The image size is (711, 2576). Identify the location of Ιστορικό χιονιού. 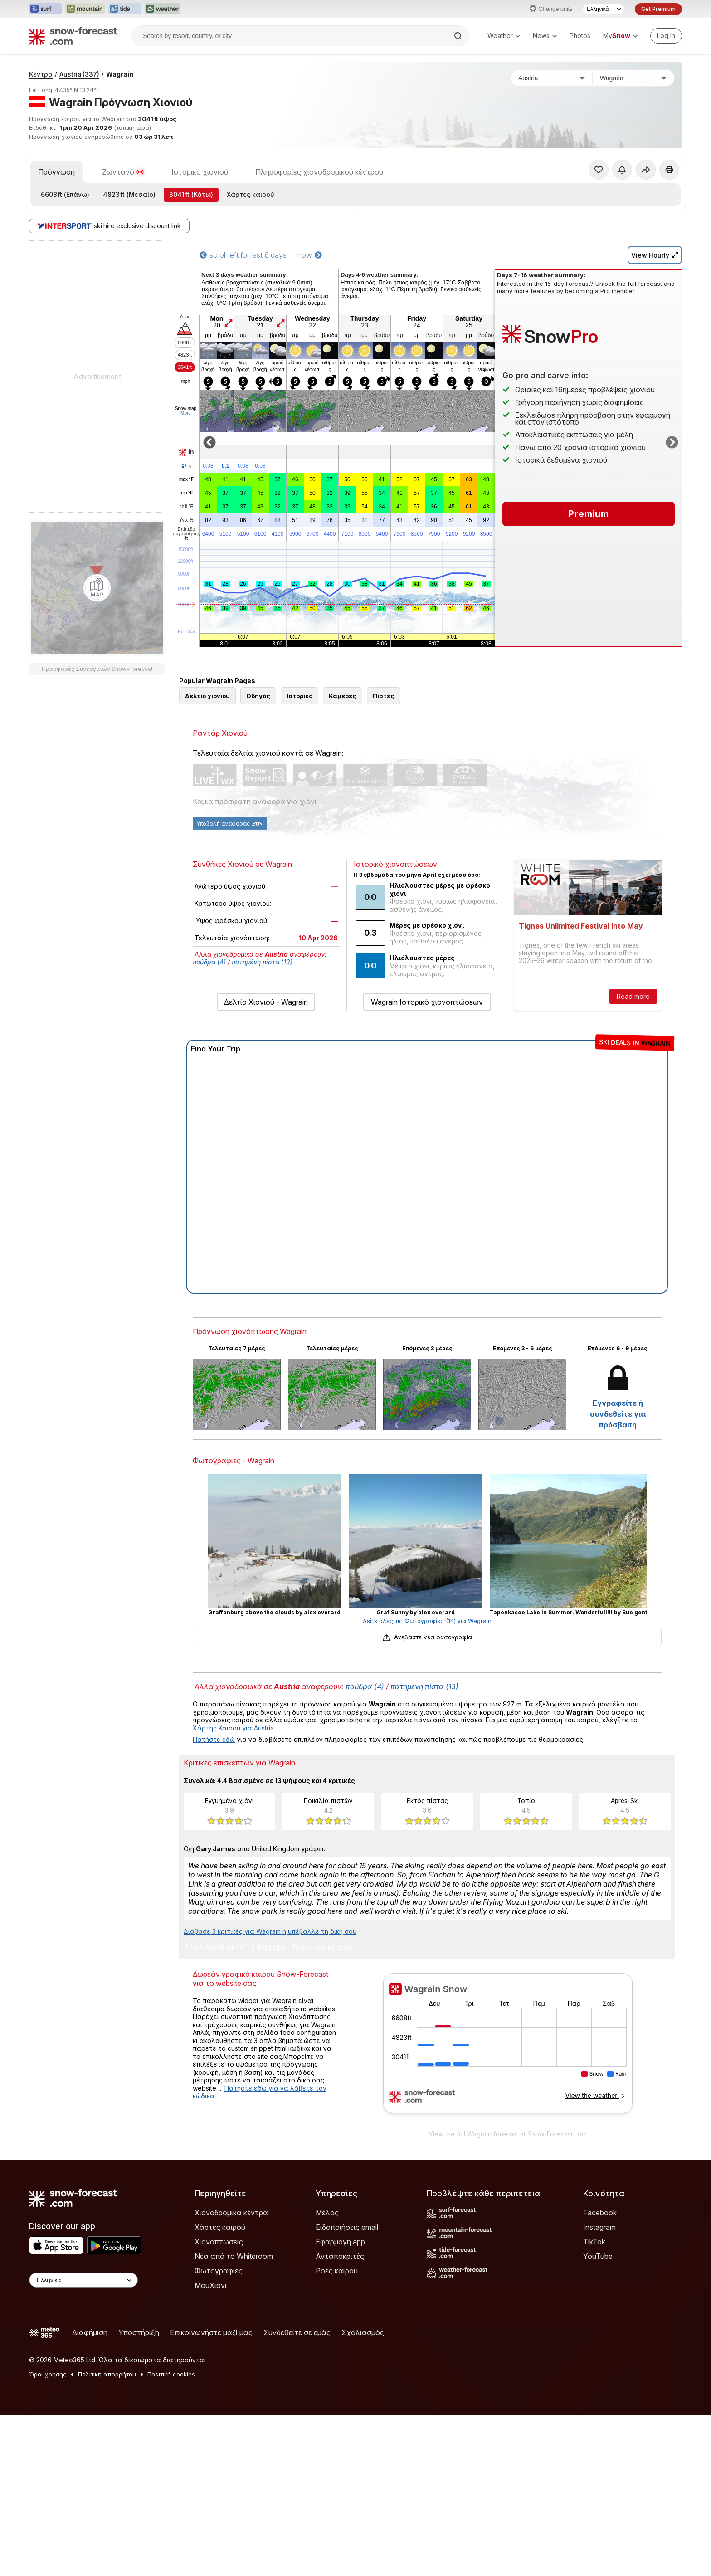
(199, 171).